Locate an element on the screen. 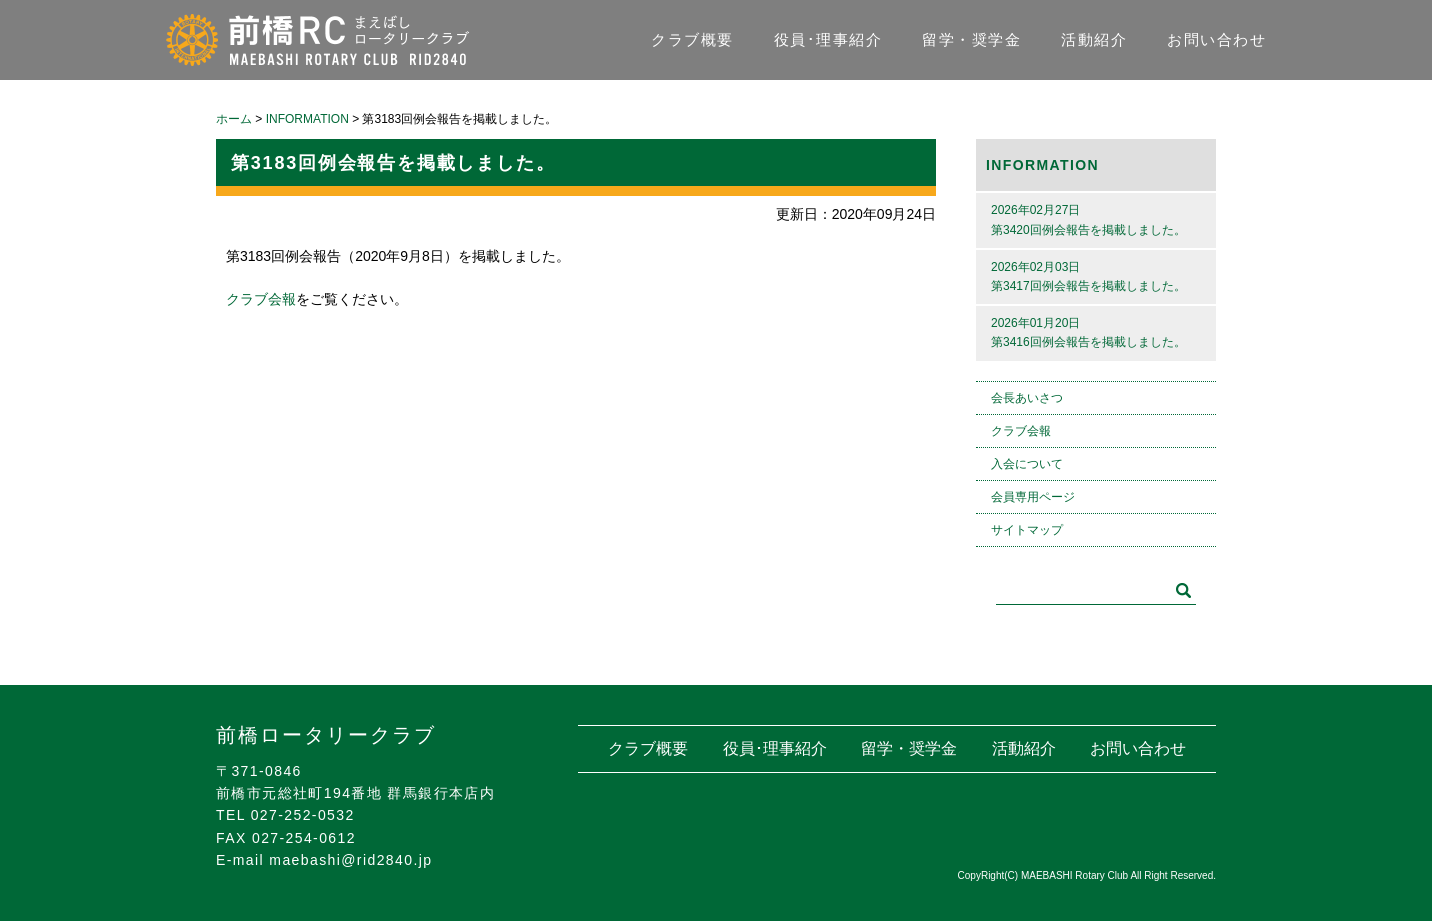 The width and height of the screenshot is (1432, 921). 会長あいさつ is located at coordinates (1027, 398).